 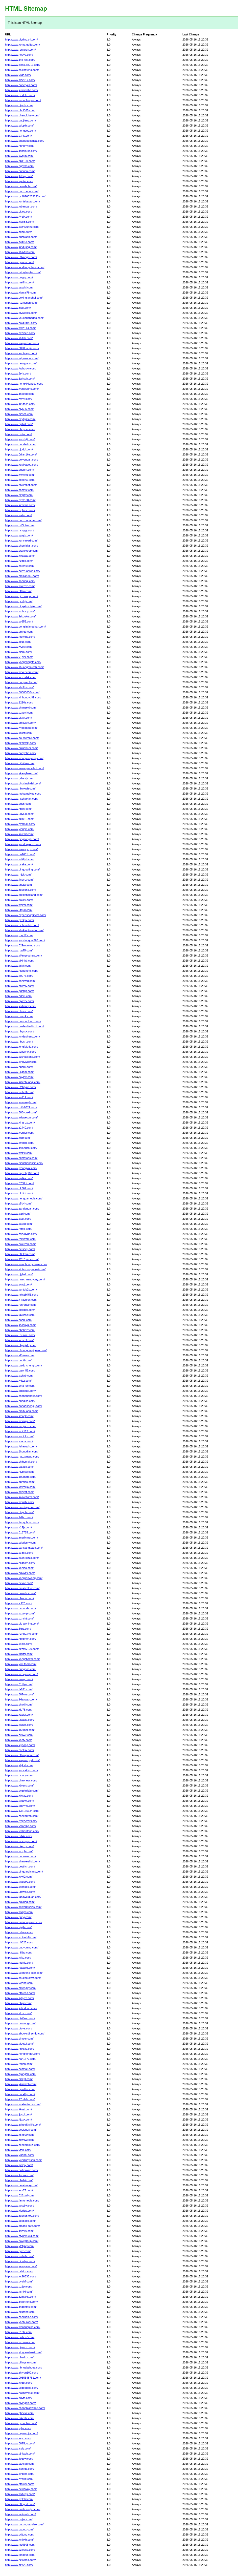 What do you see at coordinates (22, 1658) in the screenshot?
I see `http://www.kangchaxm.com/` at bounding box center [22, 1658].